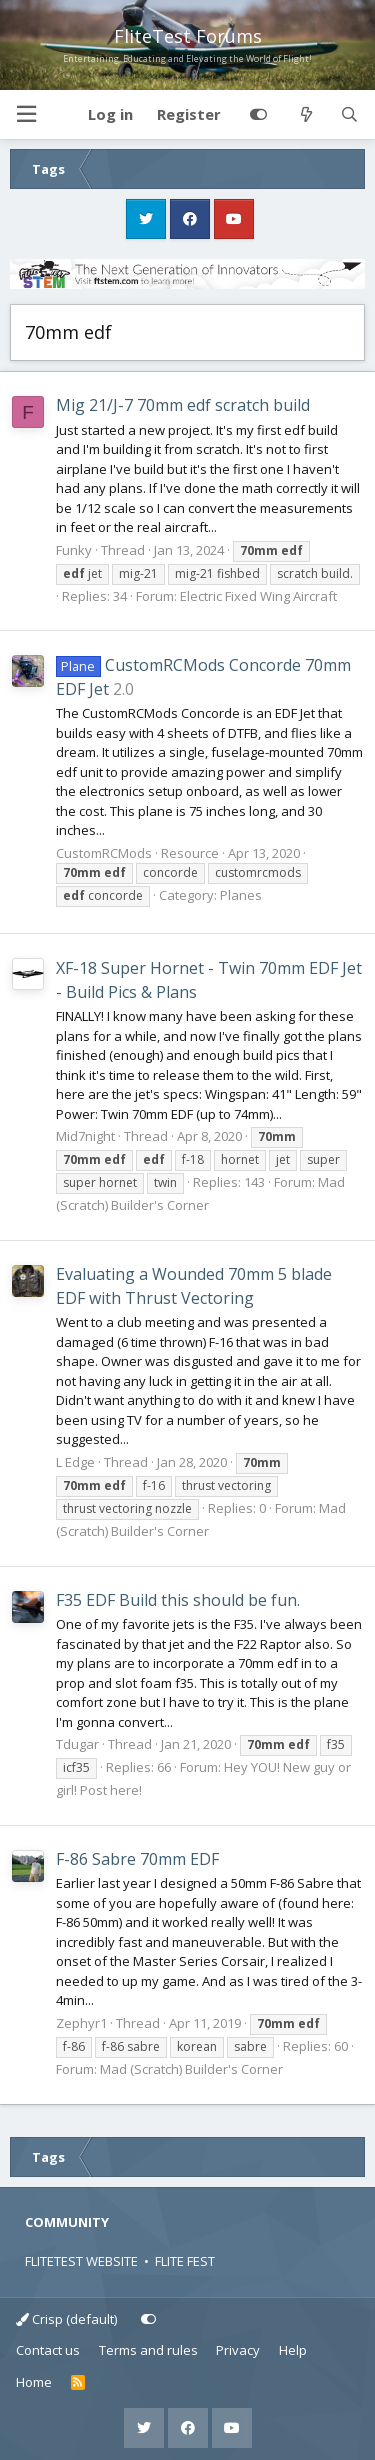 Image resolution: width=375 pixels, height=2460 pixels. Describe the element at coordinates (148, 2350) in the screenshot. I see `Terms and rules` at that location.